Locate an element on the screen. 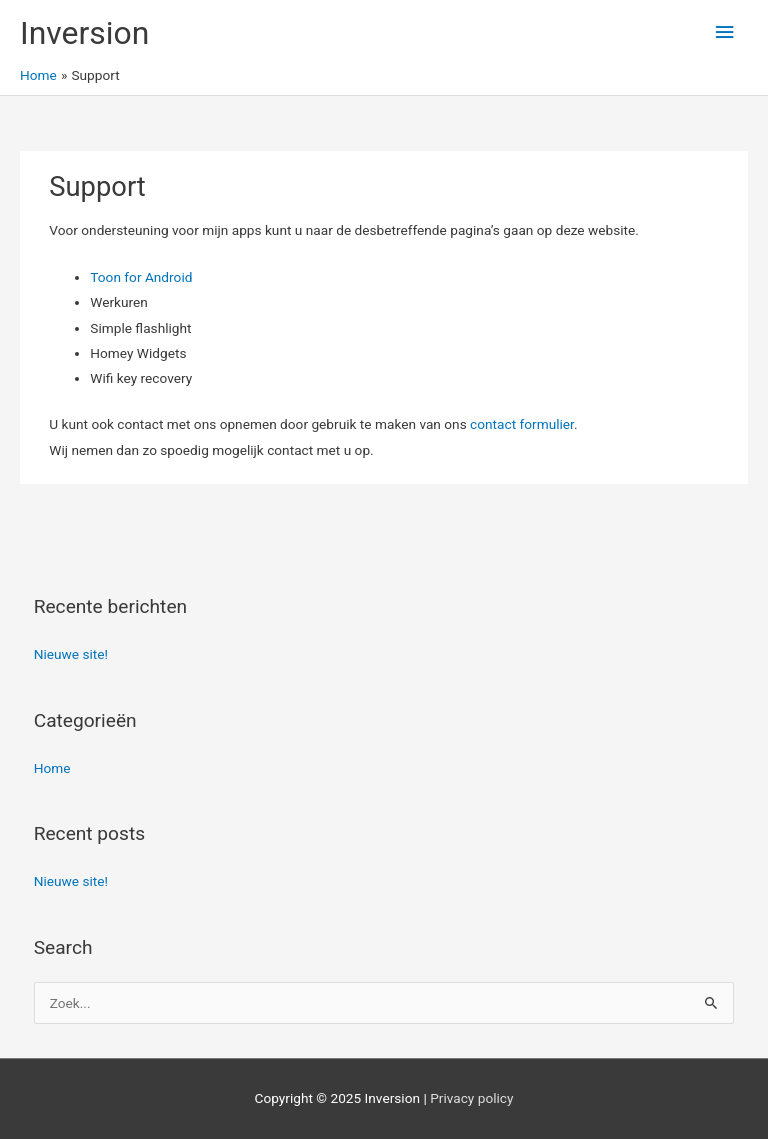  contact formulier is located at coordinates (522, 424).